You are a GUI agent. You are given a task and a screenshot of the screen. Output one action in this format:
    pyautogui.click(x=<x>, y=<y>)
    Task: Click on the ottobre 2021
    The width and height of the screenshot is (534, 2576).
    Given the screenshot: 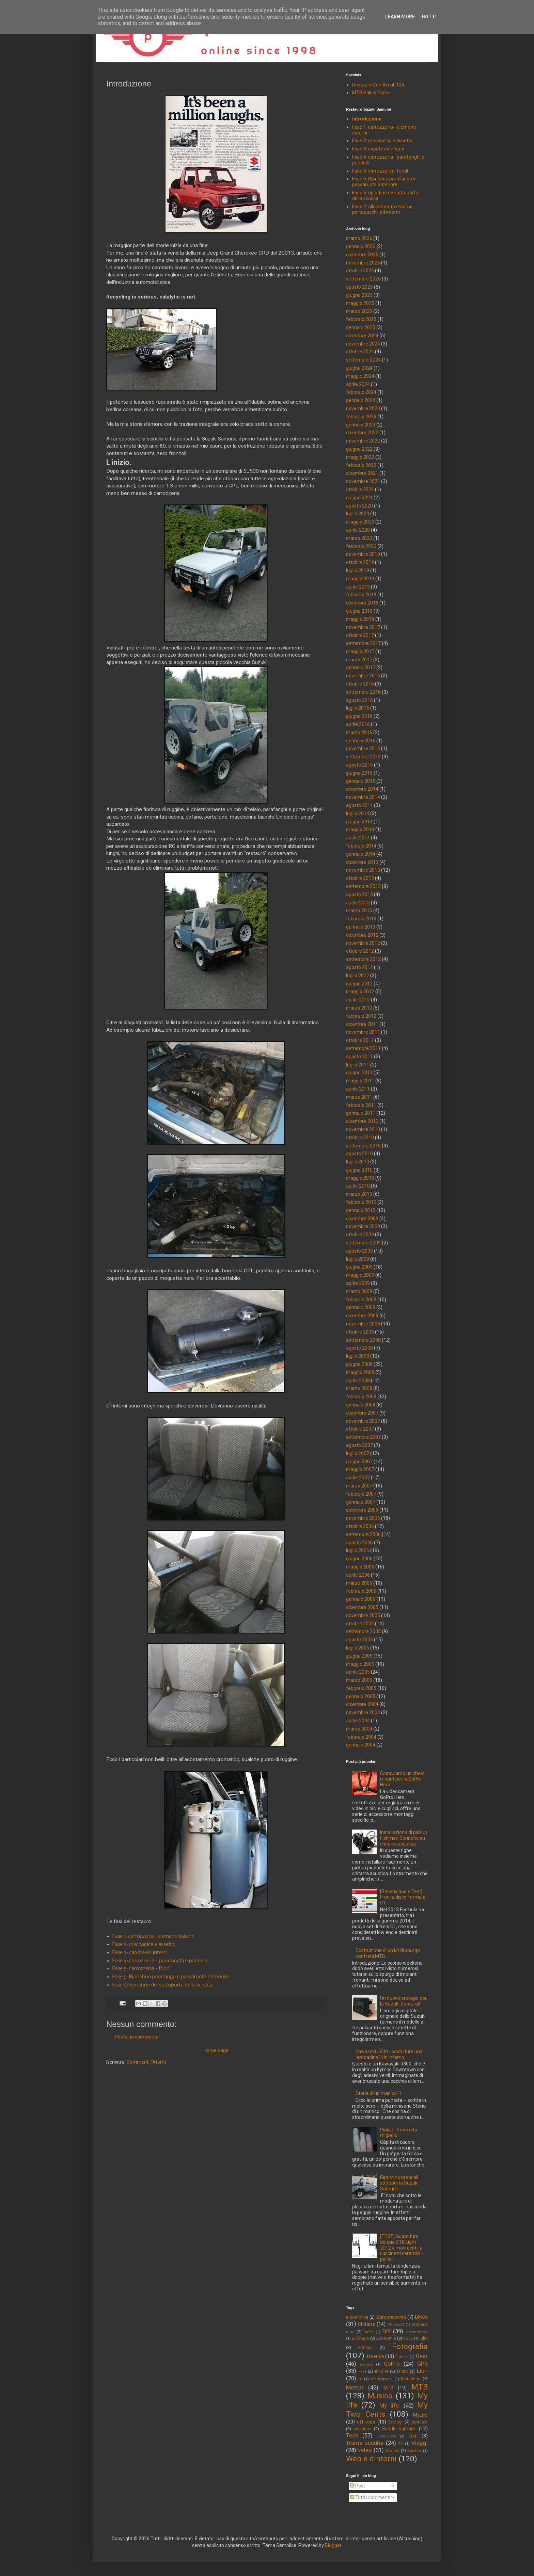 What is the action you would take?
    pyautogui.click(x=360, y=489)
    